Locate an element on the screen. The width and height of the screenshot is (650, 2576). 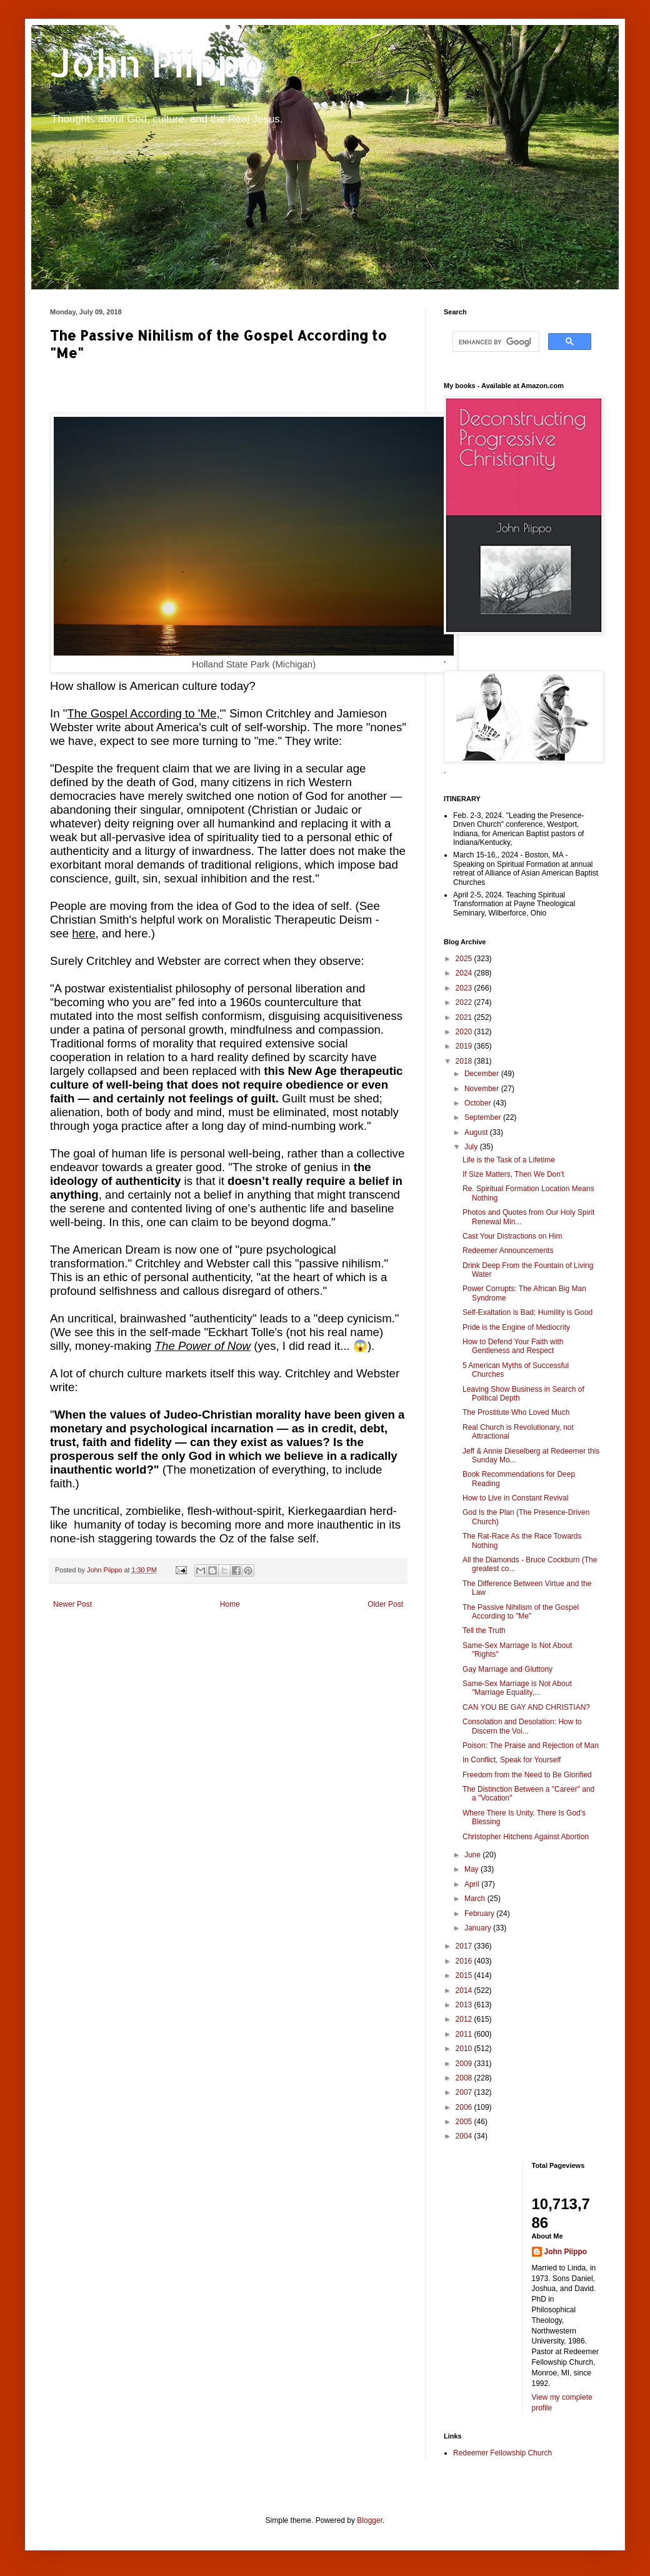
2024 is located at coordinates (465, 973).